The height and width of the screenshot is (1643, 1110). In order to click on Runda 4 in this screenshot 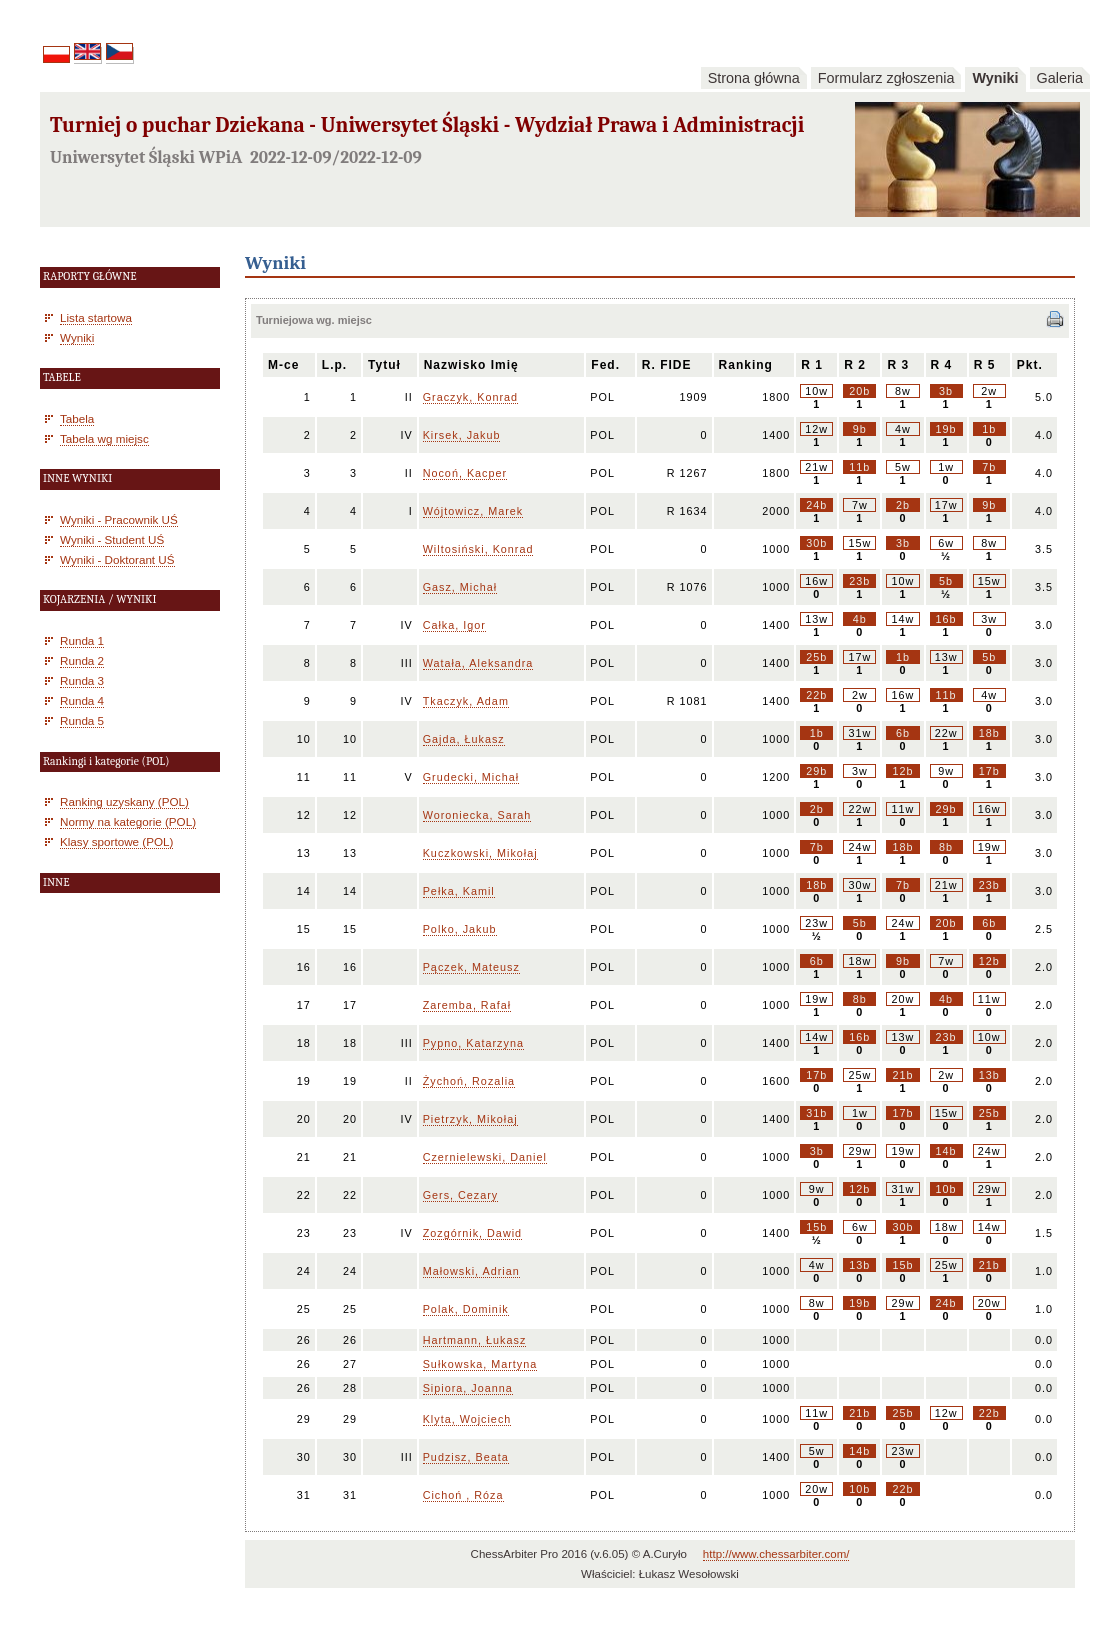, I will do `click(82, 700)`.